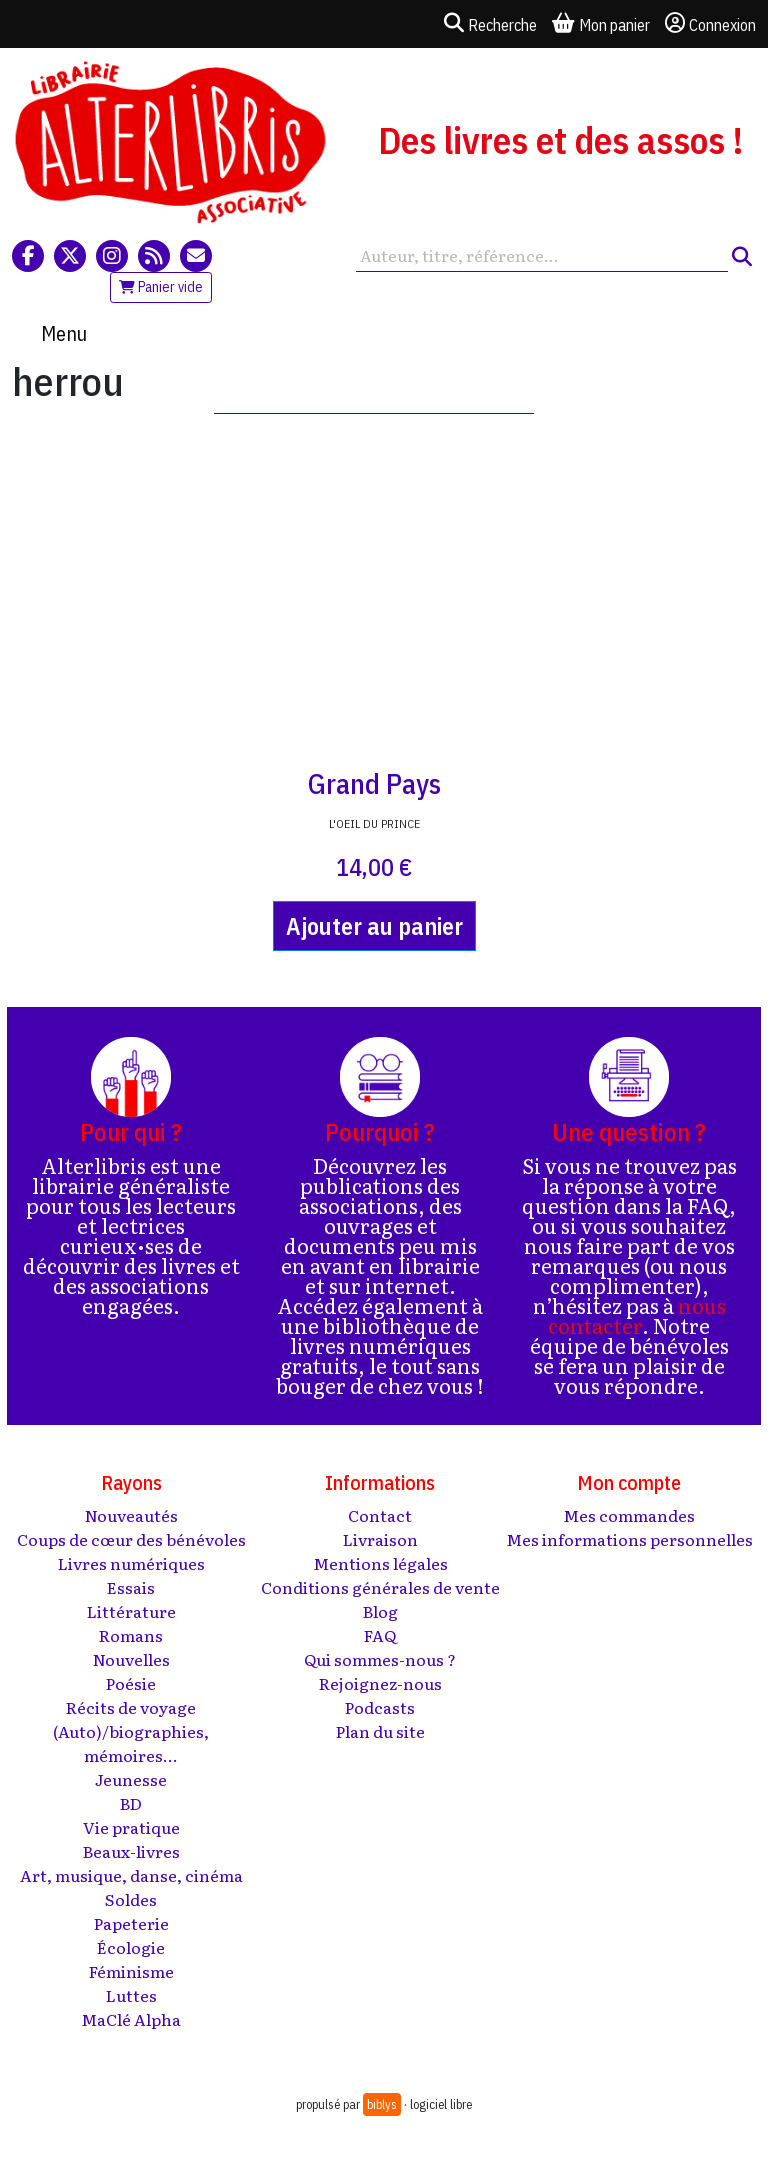  Describe the element at coordinates (380, 1563) in the screenshot. I see `Mentions légales` at that location.